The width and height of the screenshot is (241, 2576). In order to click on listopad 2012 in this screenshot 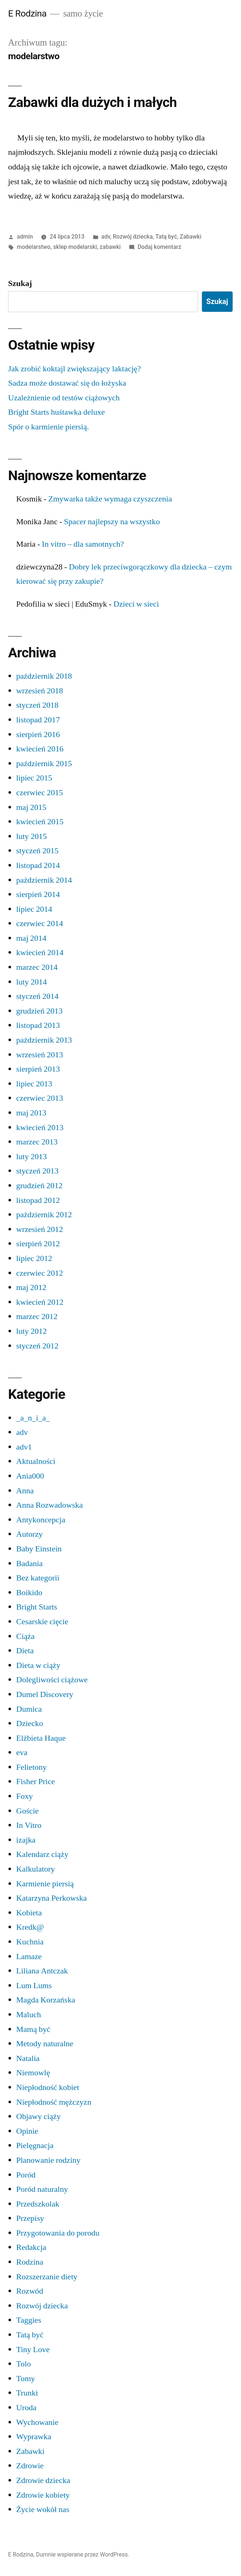, I will do `click(38, 1200)`.